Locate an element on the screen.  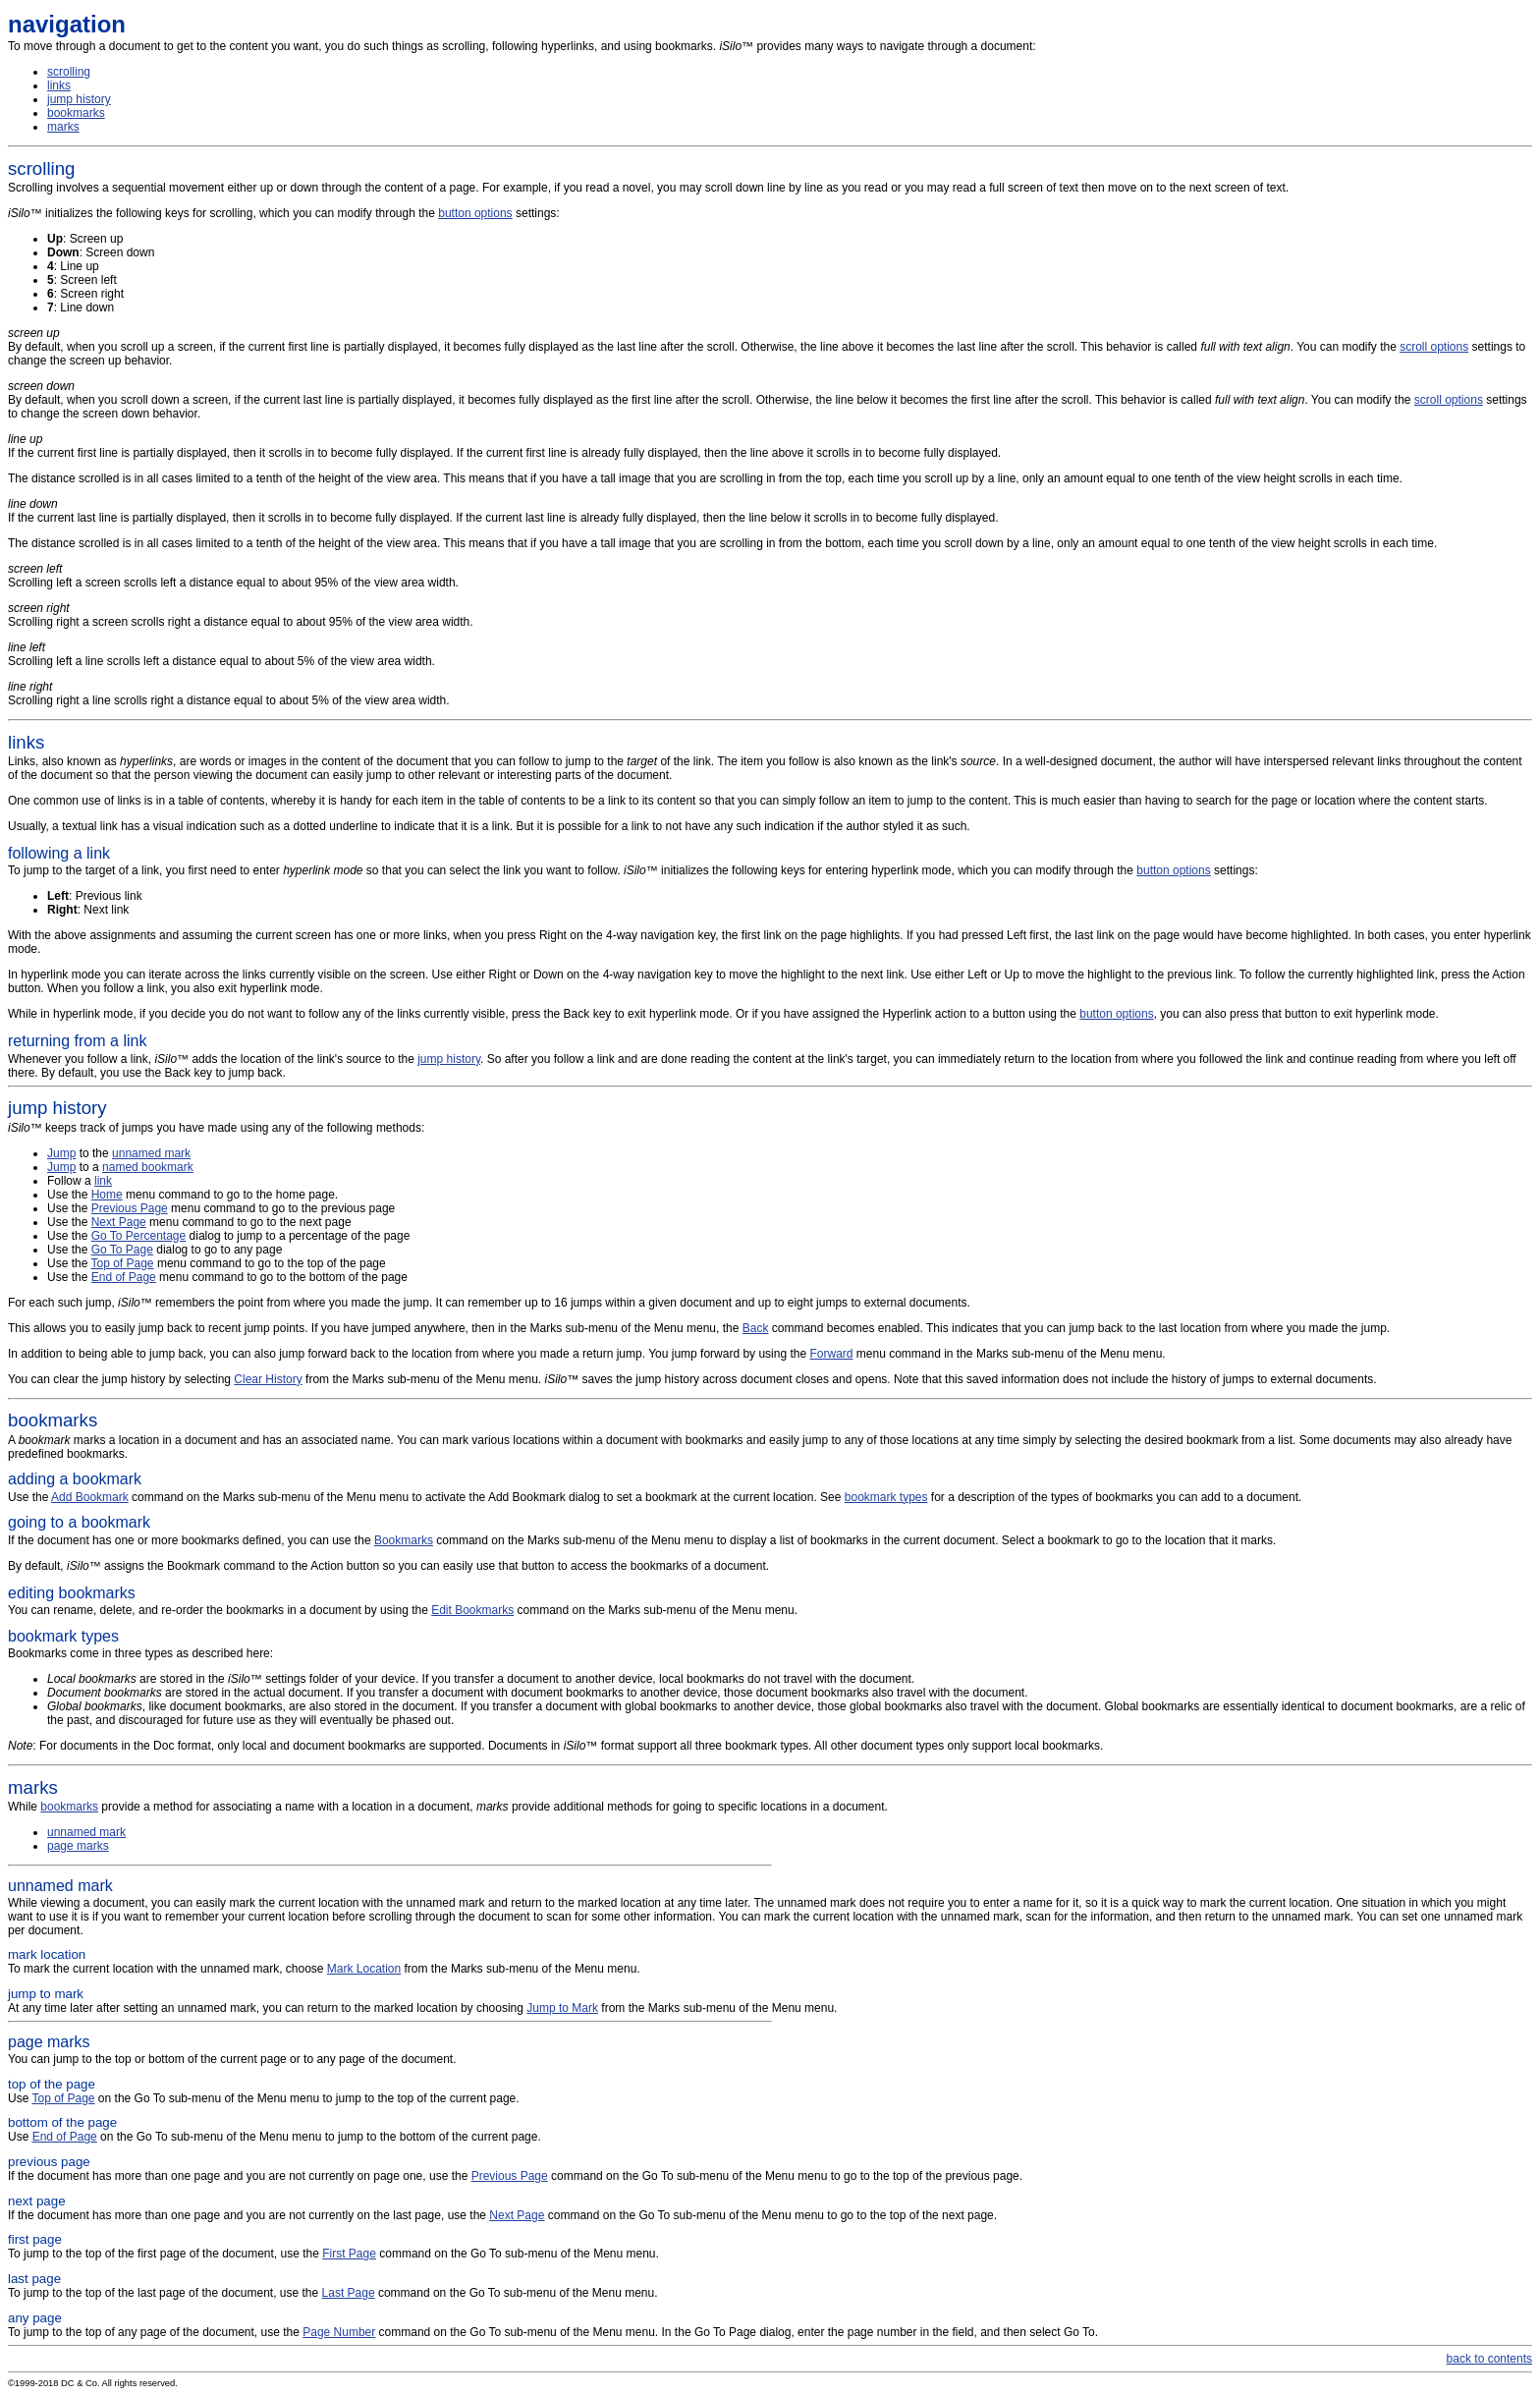
Home is located at coordinates (107, 1194).